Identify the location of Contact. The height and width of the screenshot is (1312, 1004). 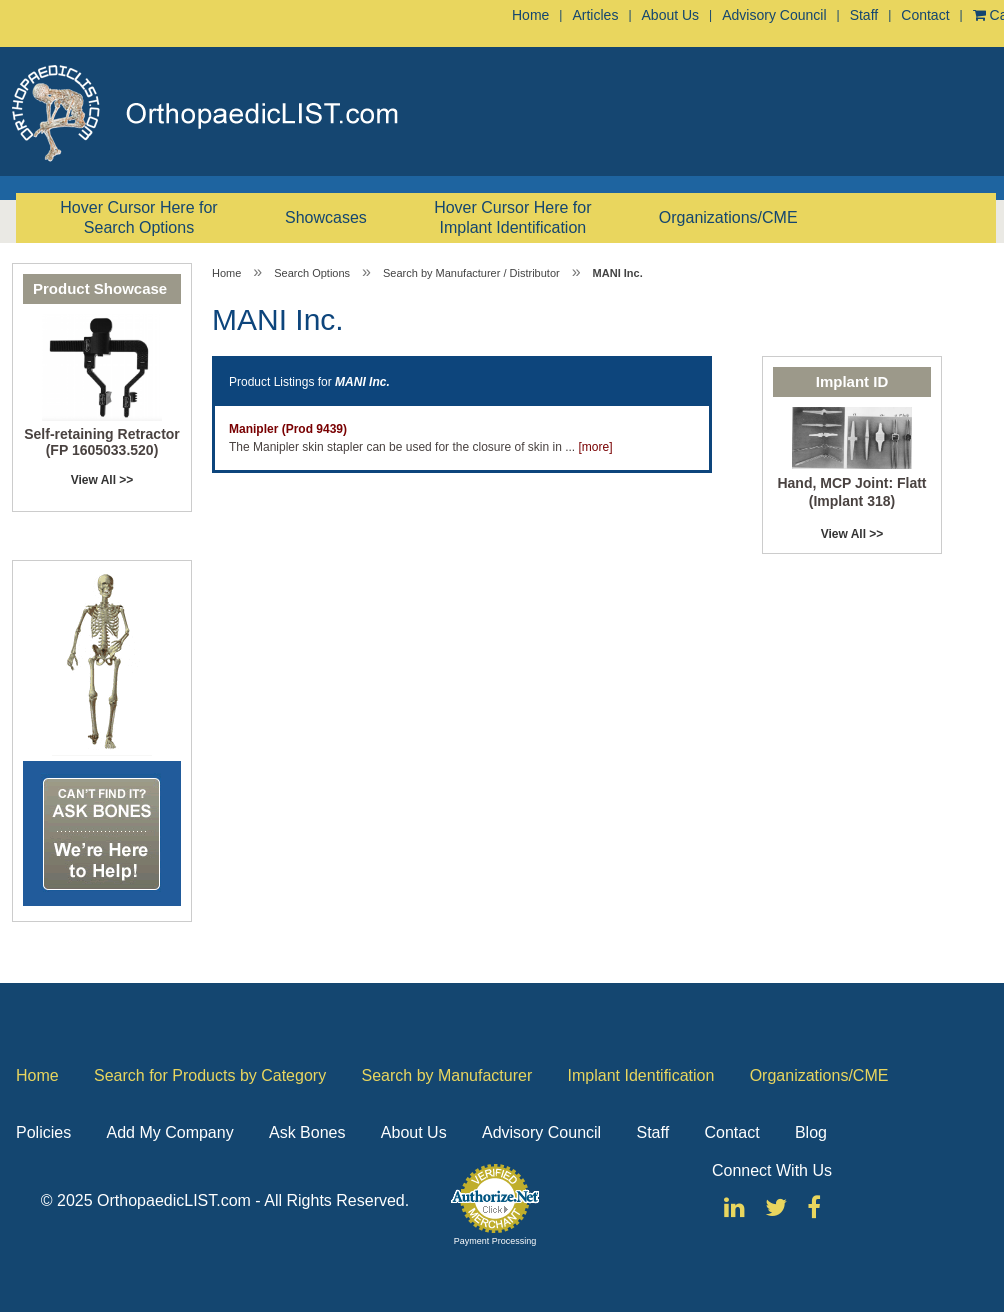
(925, 15).